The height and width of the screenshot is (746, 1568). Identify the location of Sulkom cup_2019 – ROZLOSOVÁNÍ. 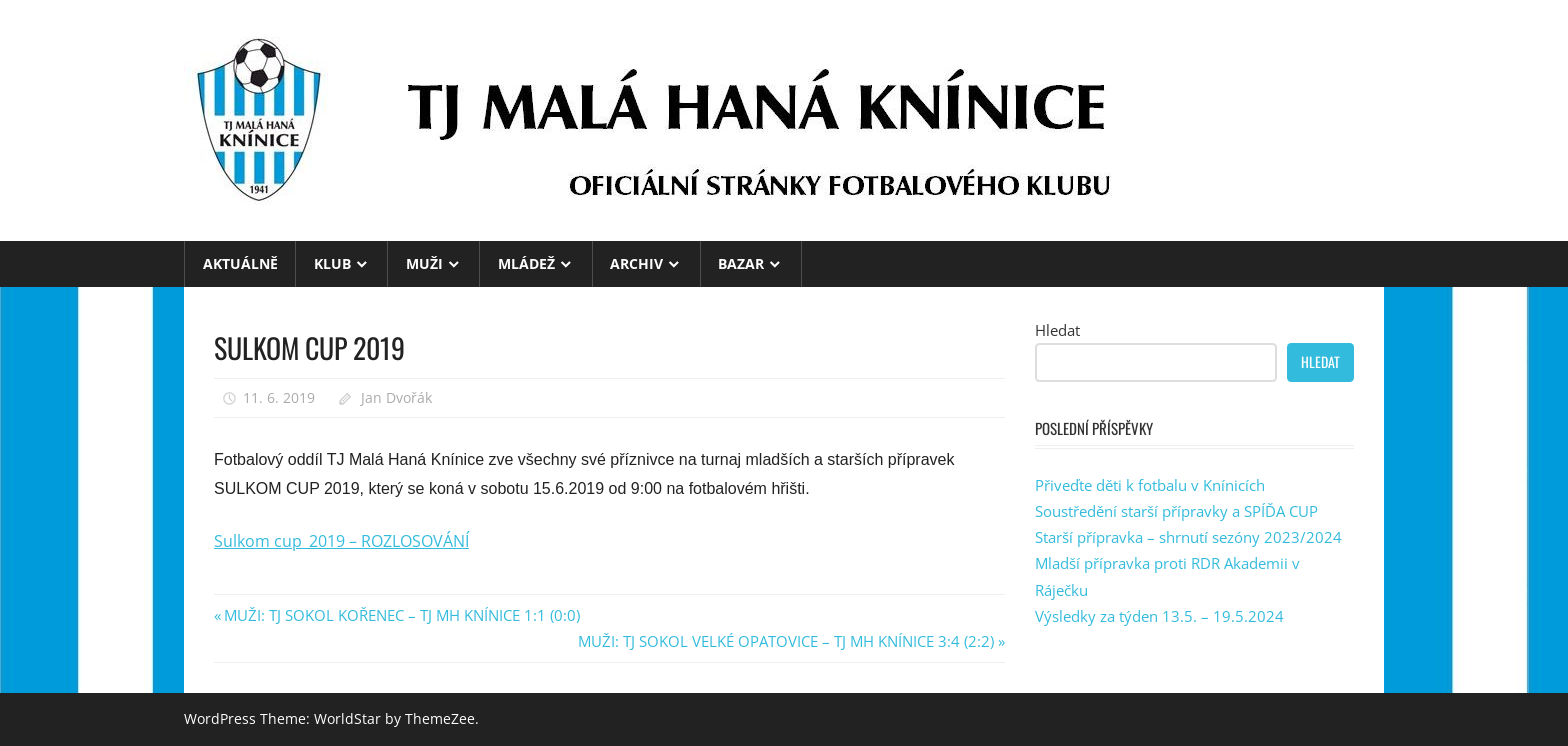
(341, 541).